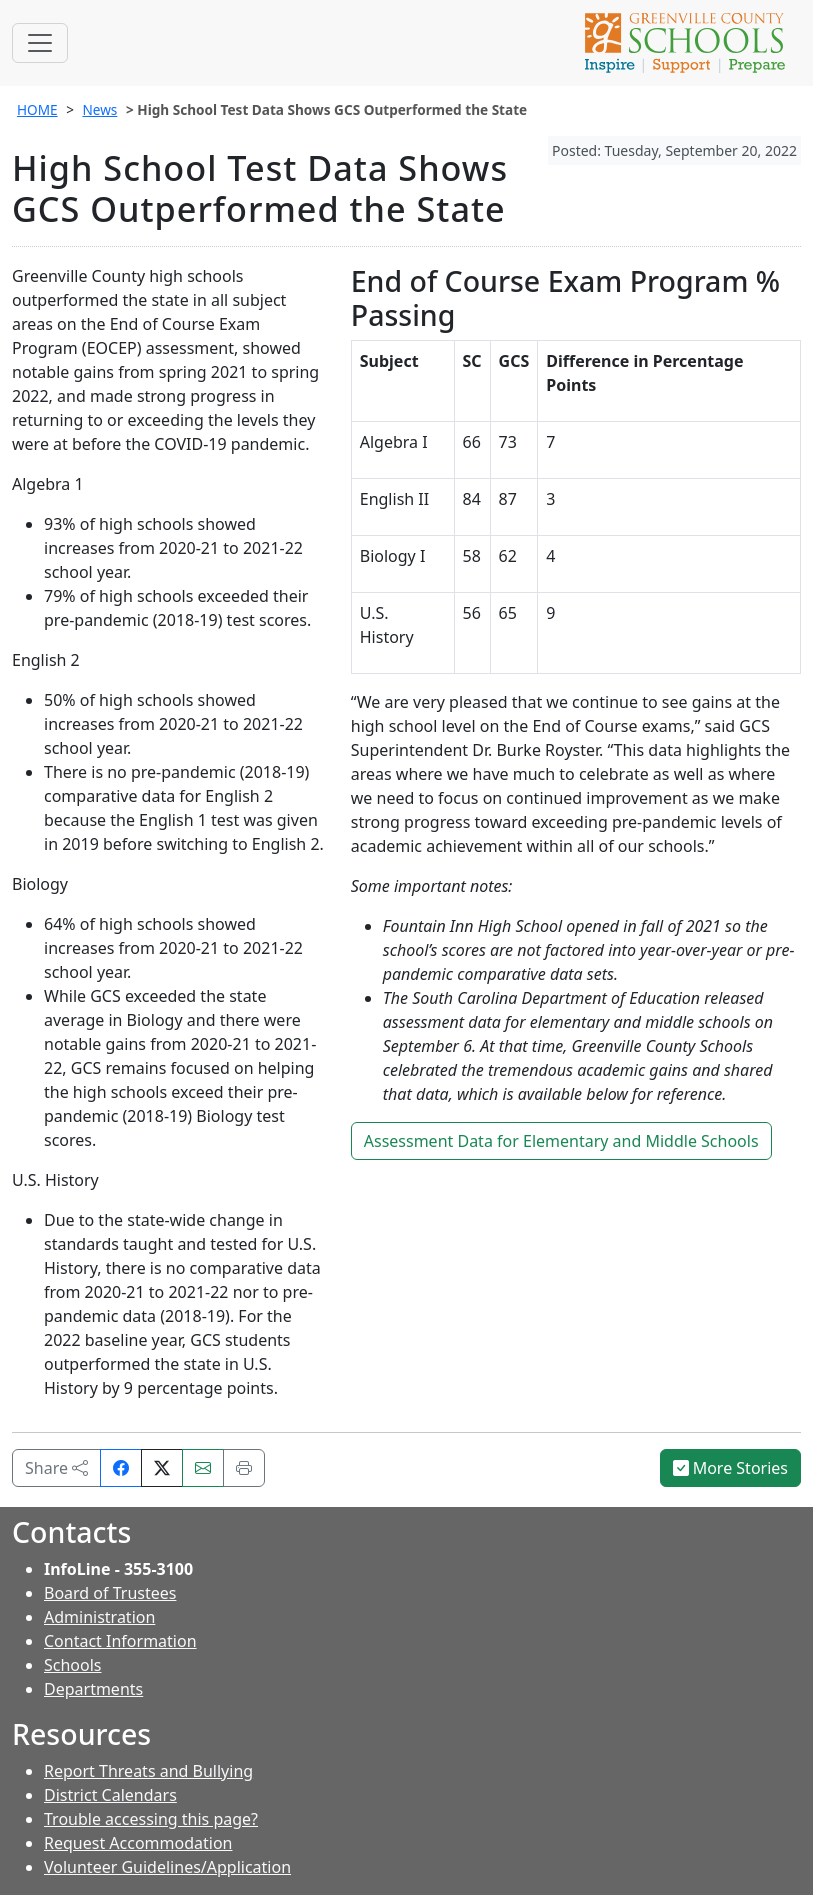  I want to click on Volunteer Guidelines/Application, so click(167, 1867).